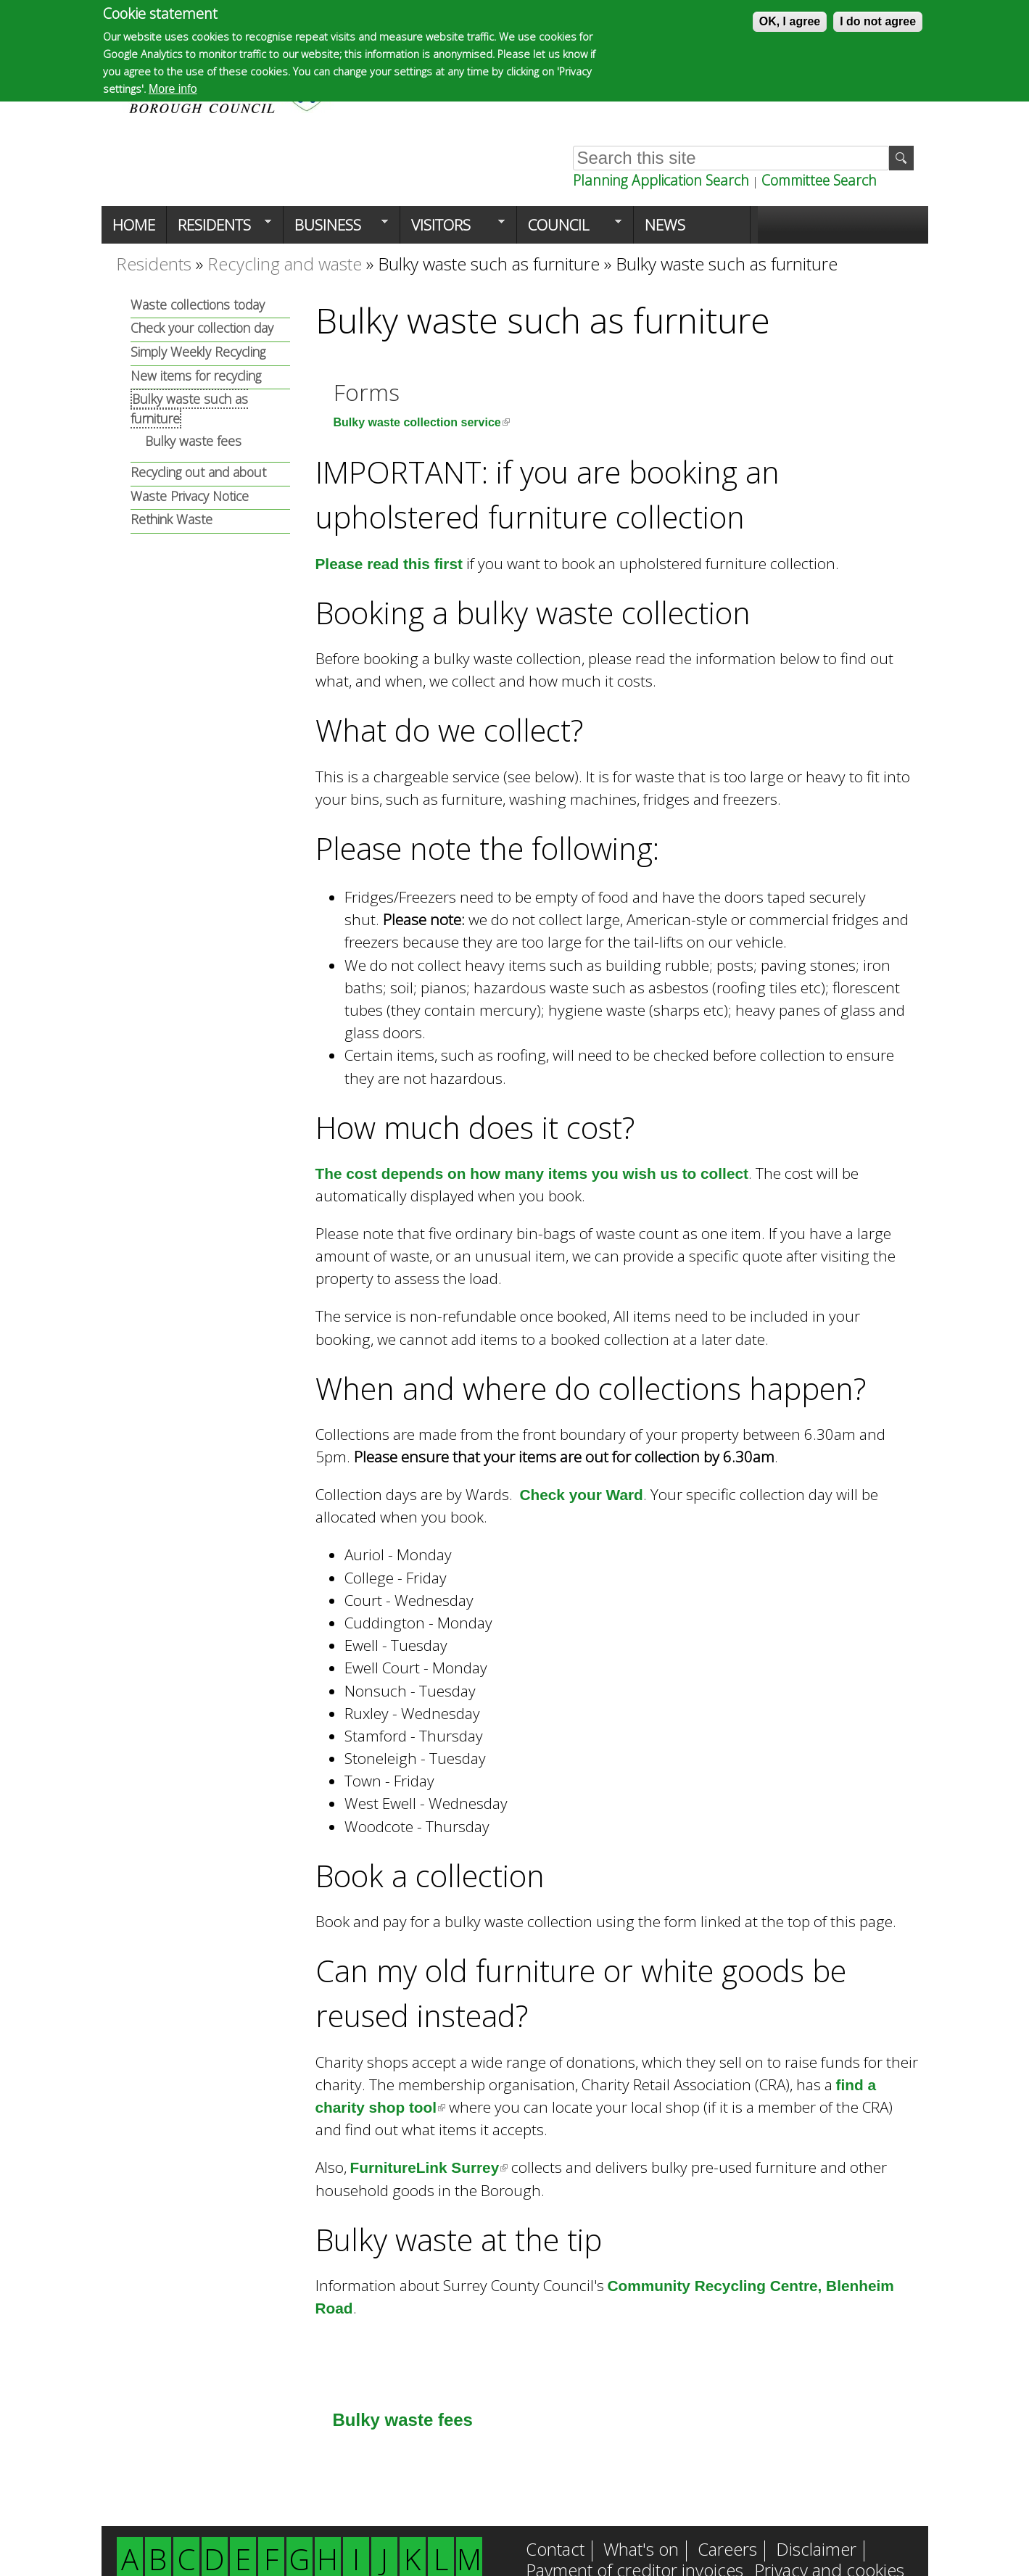 Image resolution: width=1029 pixels, height=2576 pixels. I want to click on Bulky waste fees, so click(403, 2420).